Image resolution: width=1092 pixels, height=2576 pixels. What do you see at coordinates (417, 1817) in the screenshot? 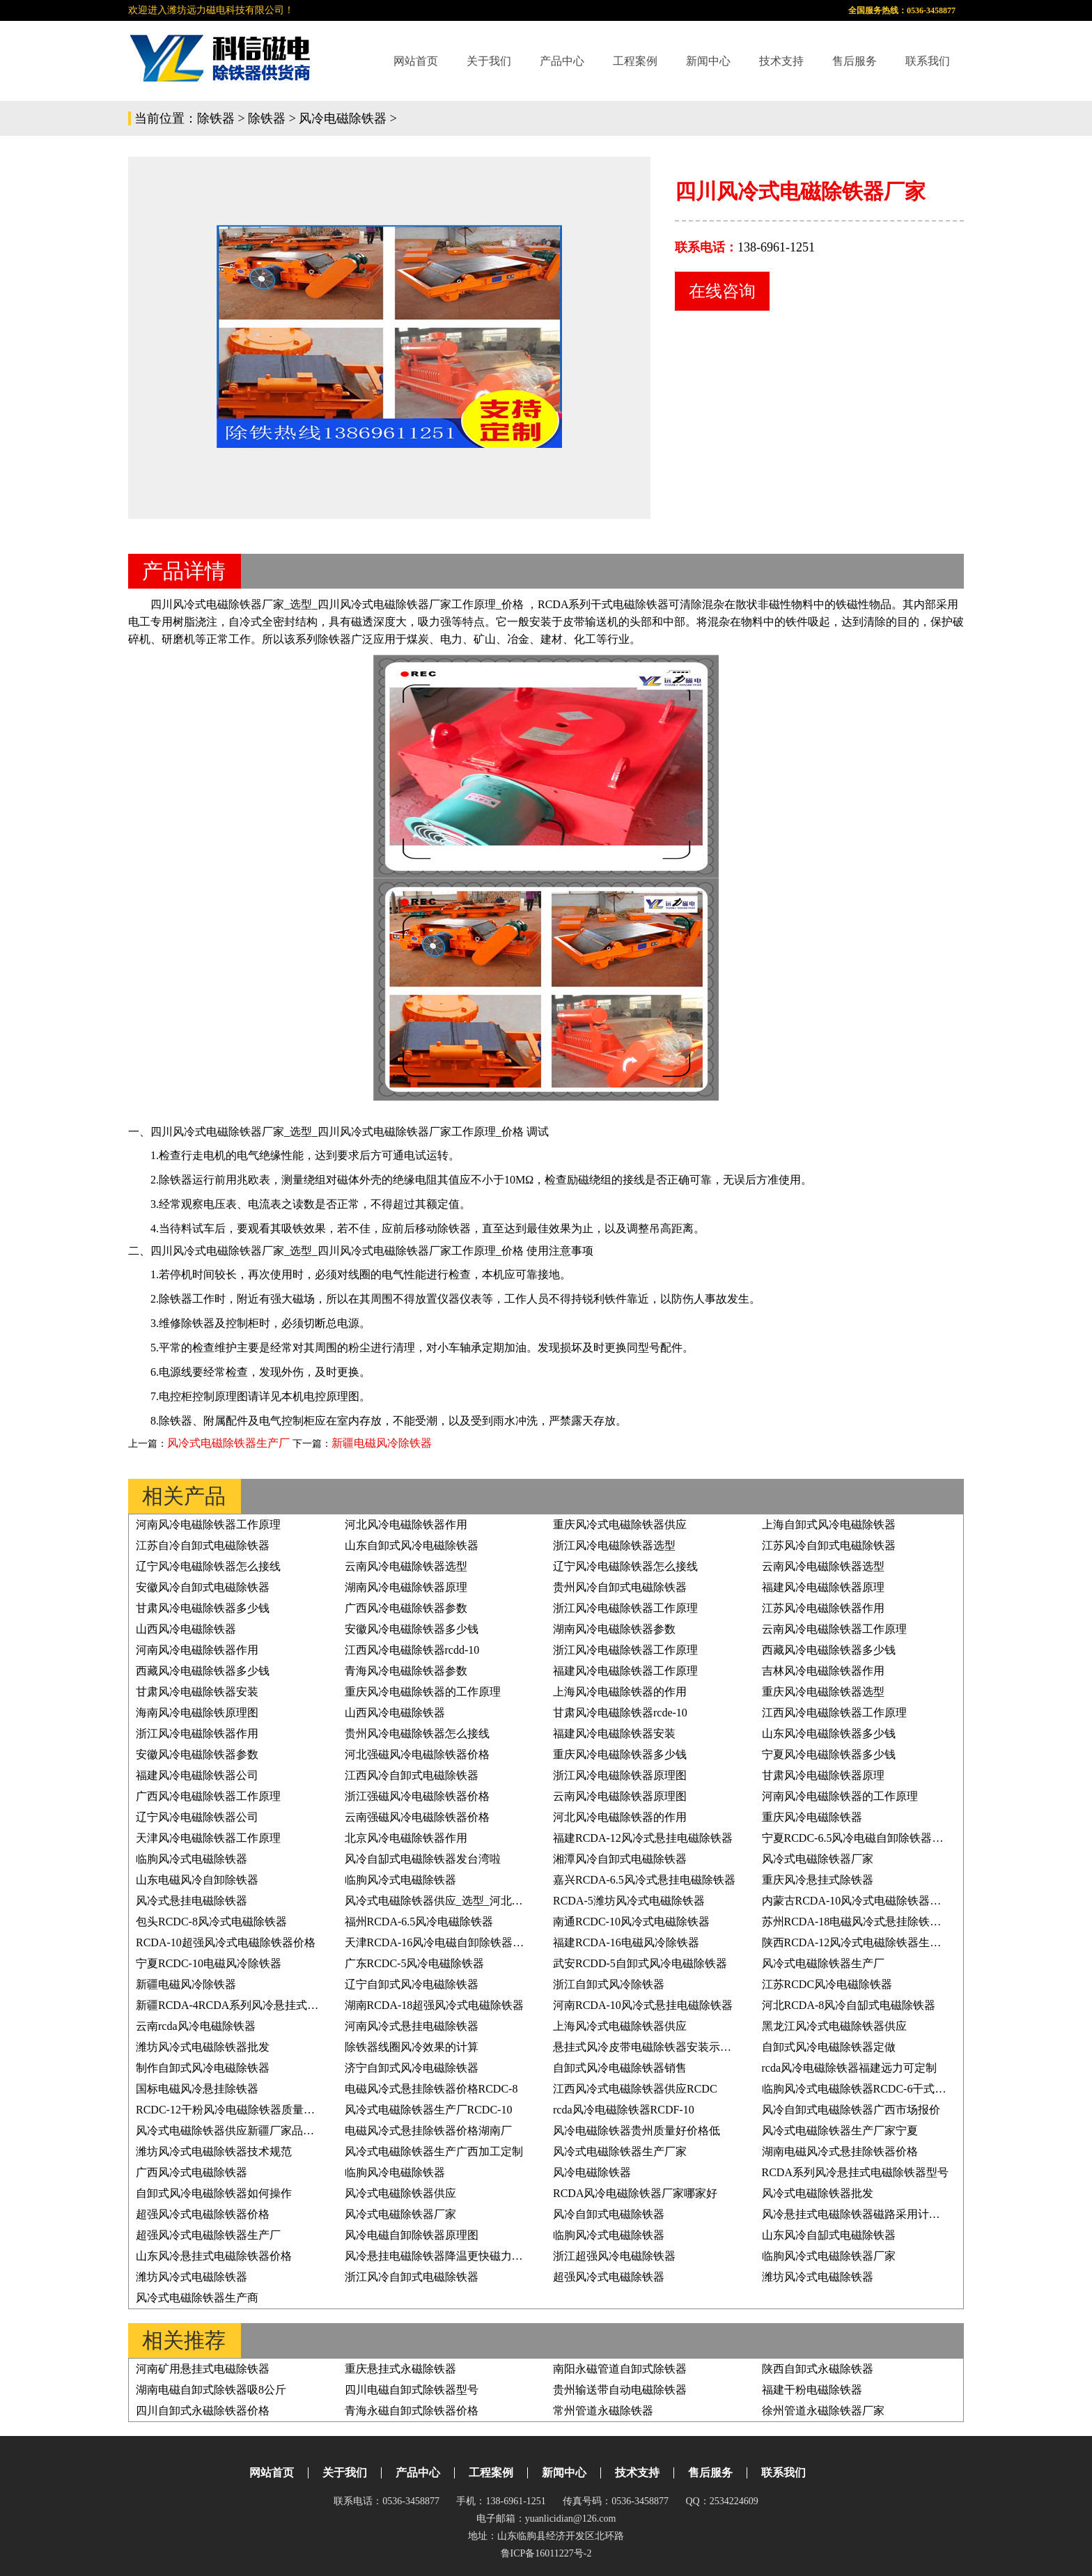
I see `云南强磁风冷电磁除铁器价格` at bounding box center [417, 1817].